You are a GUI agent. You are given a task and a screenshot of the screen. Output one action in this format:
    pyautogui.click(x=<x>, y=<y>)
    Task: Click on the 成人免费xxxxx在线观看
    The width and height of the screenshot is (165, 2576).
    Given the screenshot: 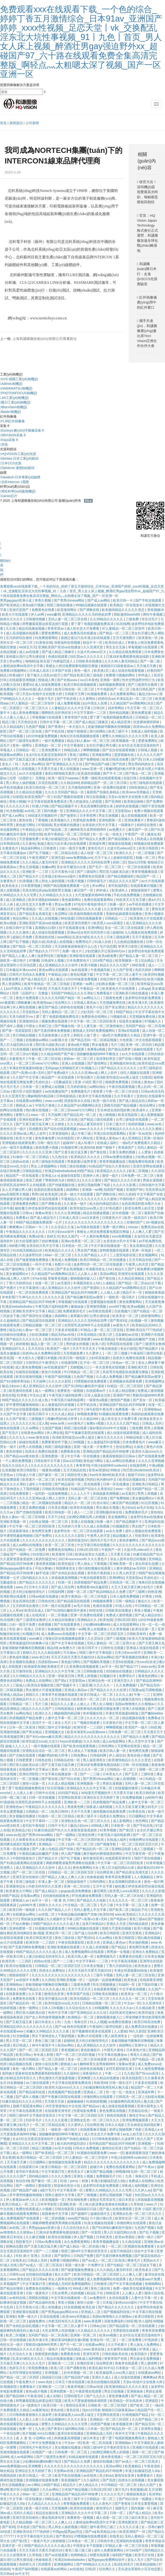 What is the action you would take?
    pyautogui.click(x=58, y=1634)
    